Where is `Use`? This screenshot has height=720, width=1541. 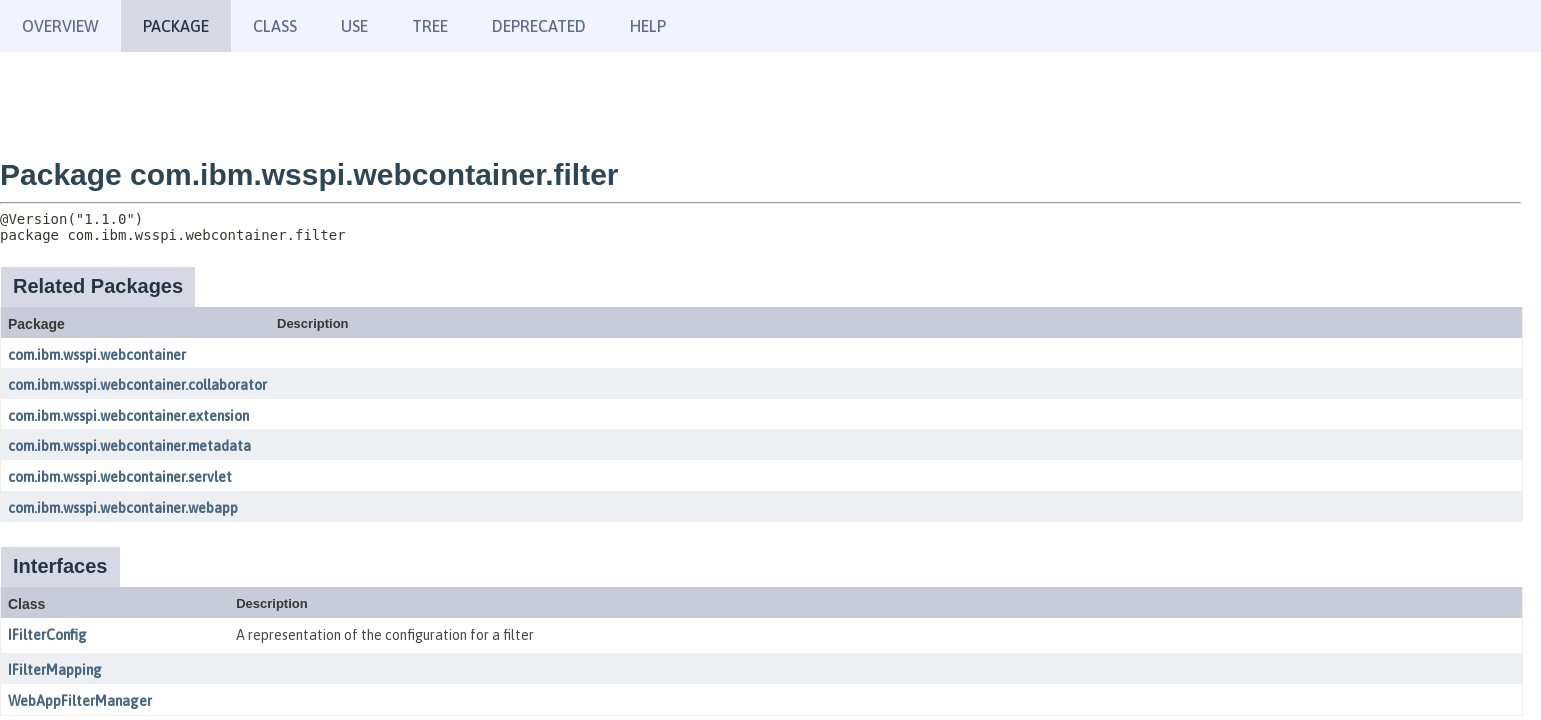 Use is located at coordinates (354, 26).